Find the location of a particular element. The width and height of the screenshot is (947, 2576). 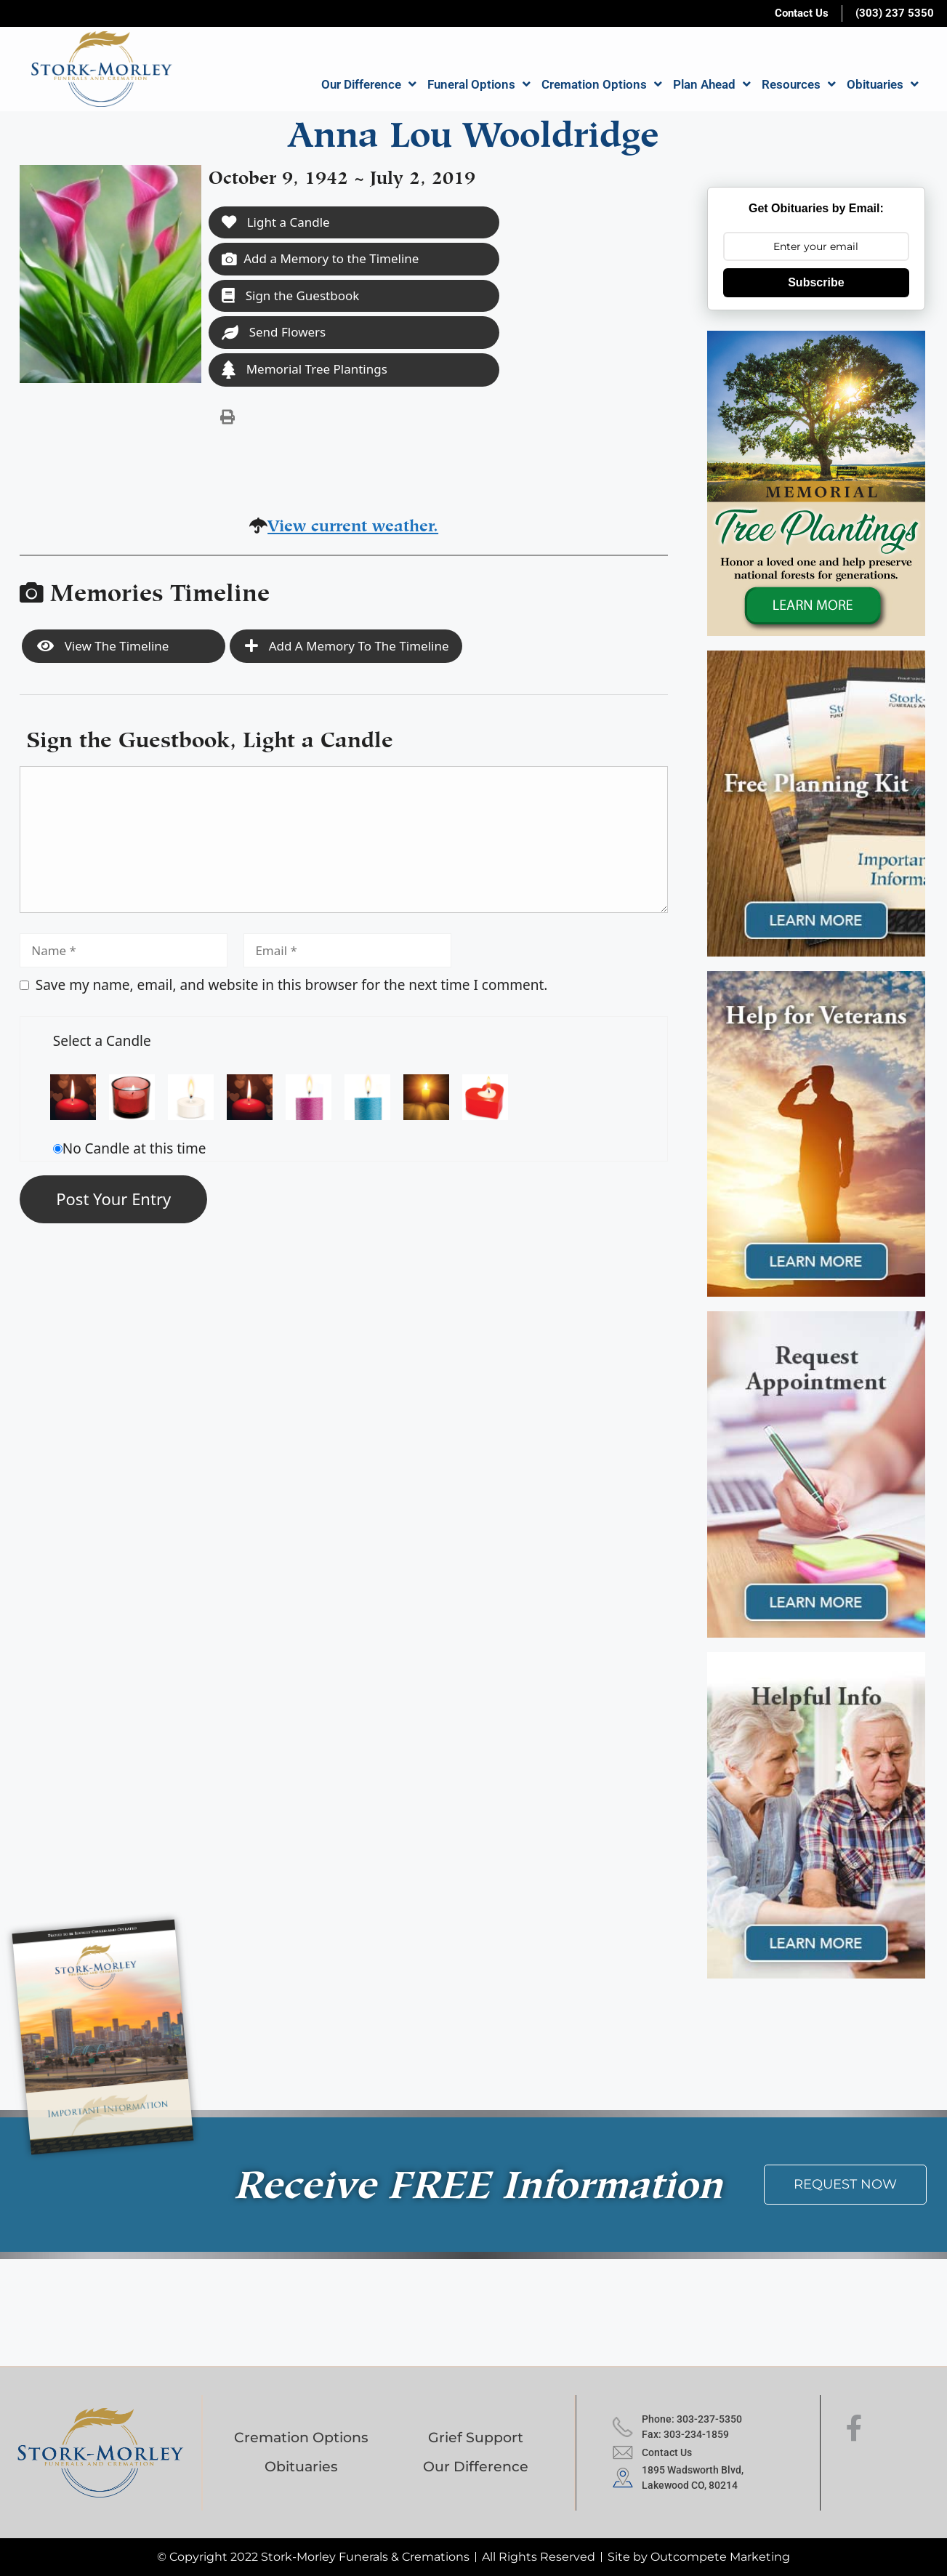

Obituaries is located at coordinates (883, 84).